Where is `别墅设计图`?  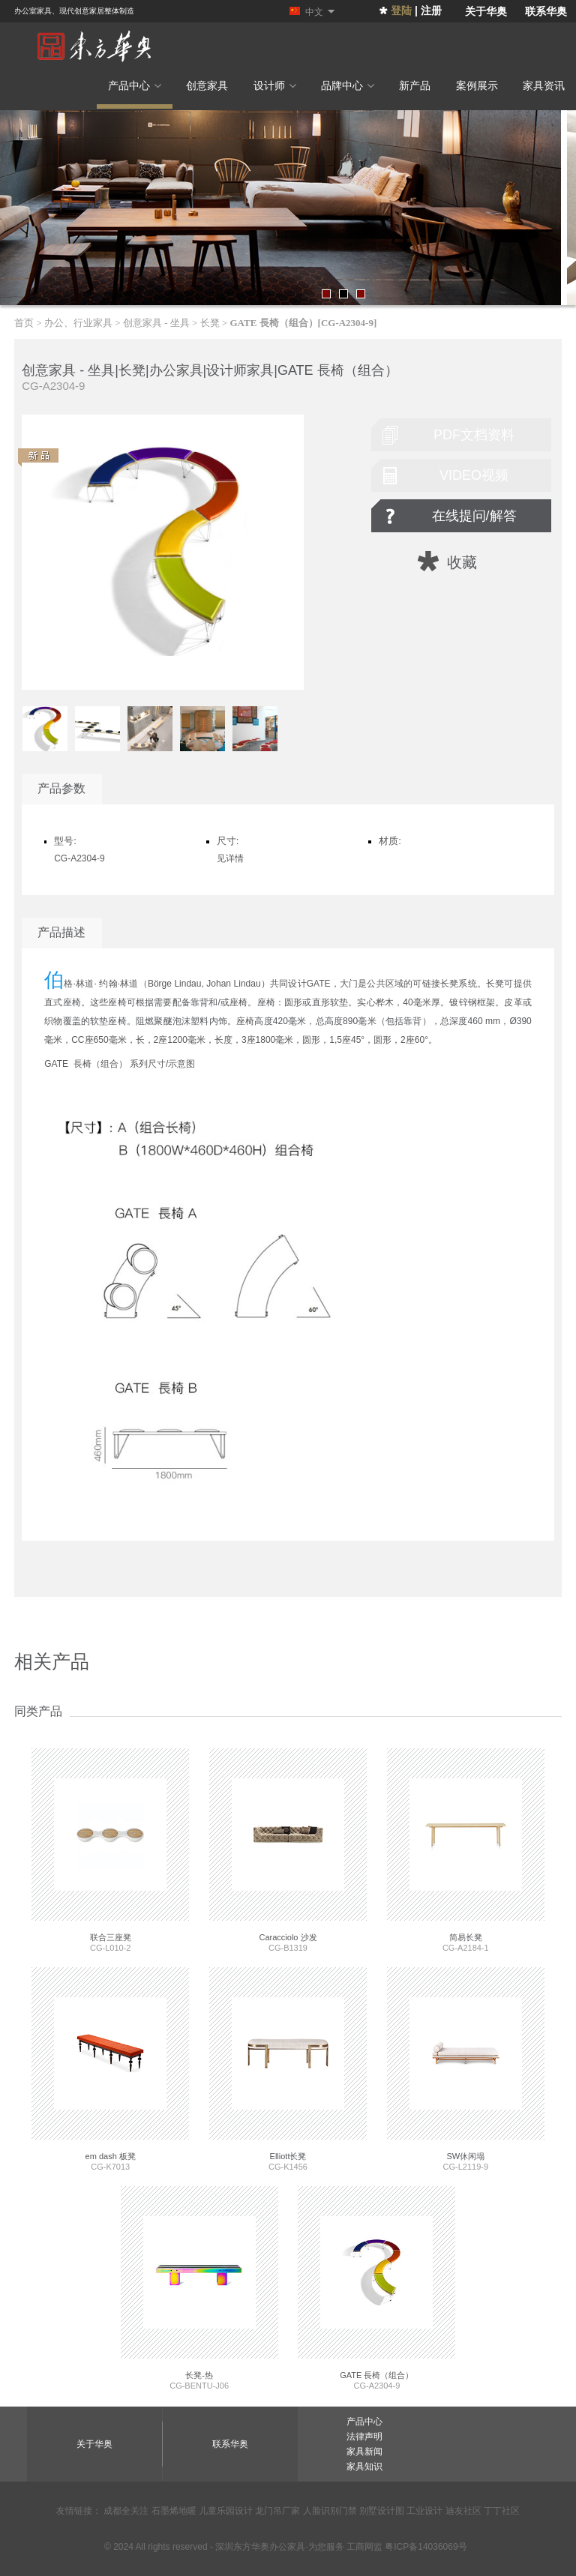
别墅设计图 is located at coordinates (381, 2511).